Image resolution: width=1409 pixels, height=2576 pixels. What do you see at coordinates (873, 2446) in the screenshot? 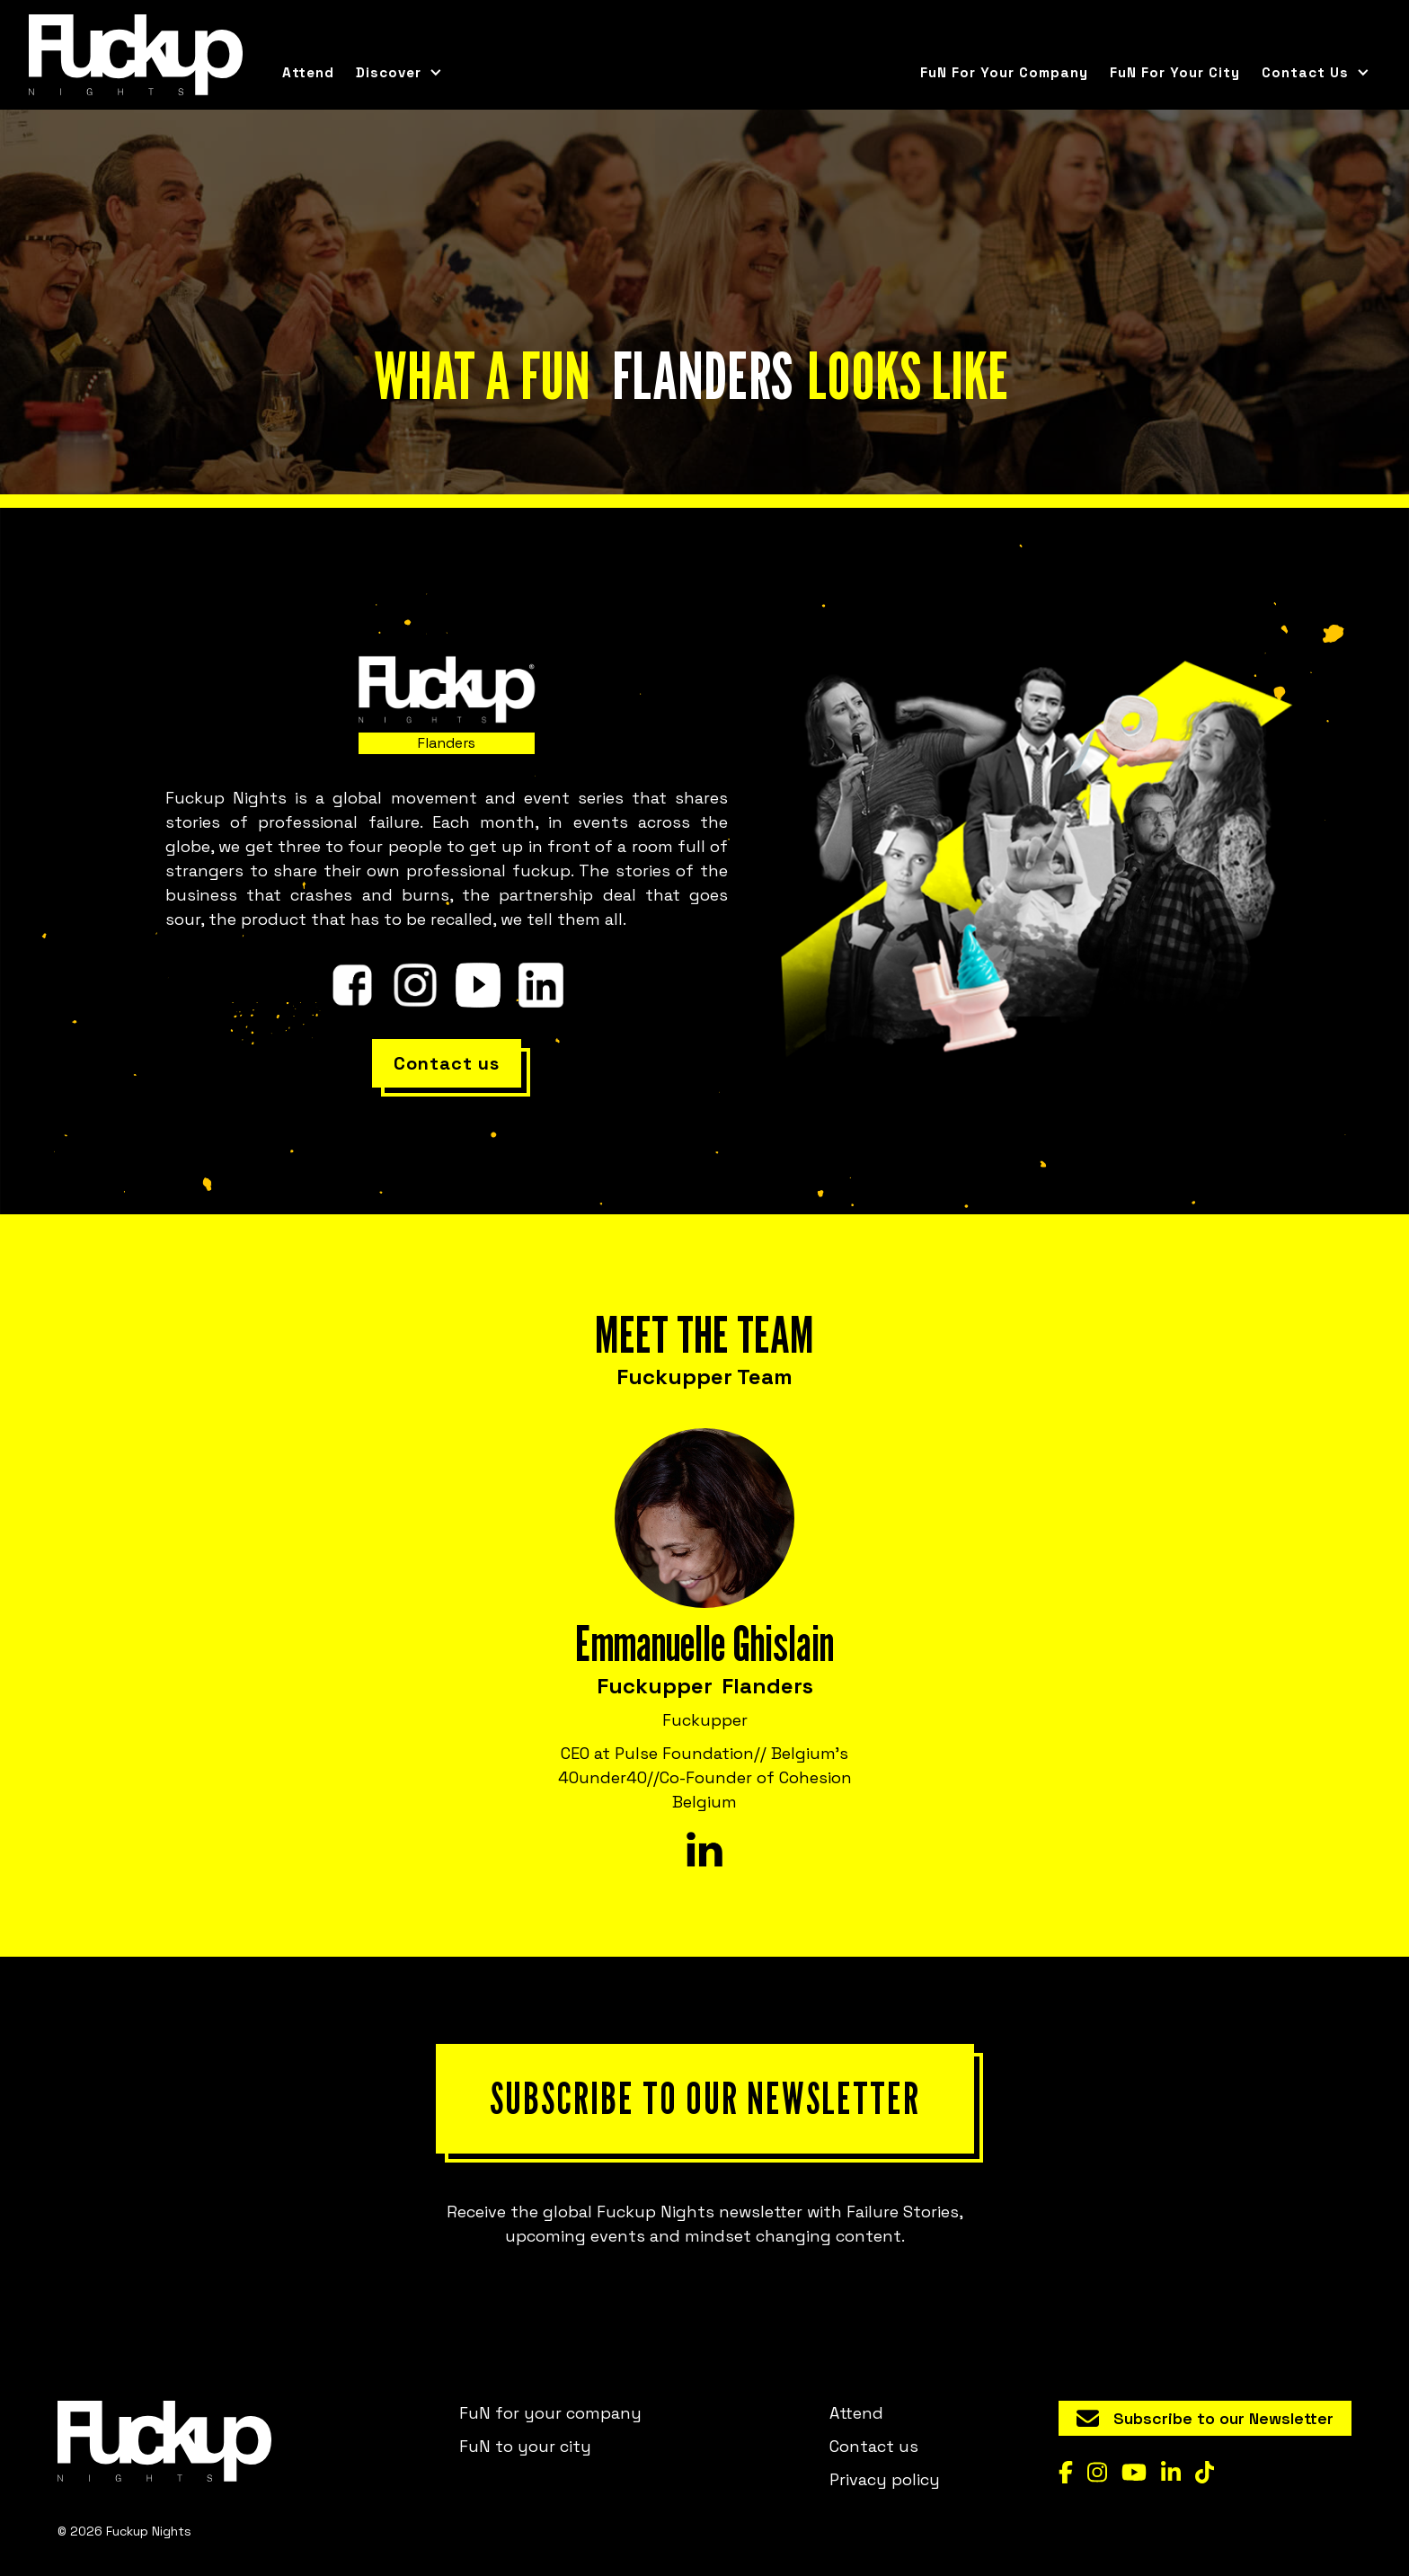
I see `Contact us` at bounding box center [873, 2446].